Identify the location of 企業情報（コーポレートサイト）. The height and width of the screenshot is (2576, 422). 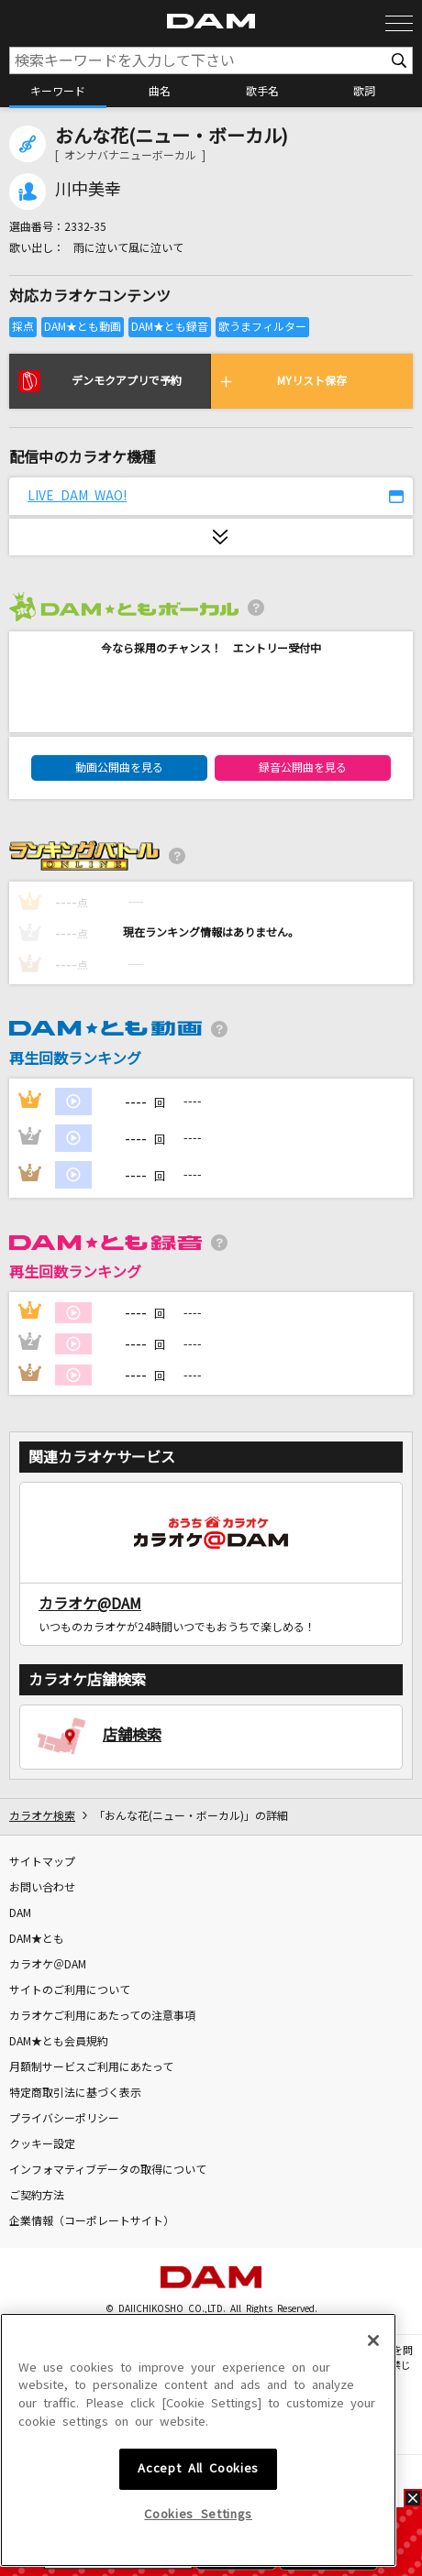
(91, 2221).